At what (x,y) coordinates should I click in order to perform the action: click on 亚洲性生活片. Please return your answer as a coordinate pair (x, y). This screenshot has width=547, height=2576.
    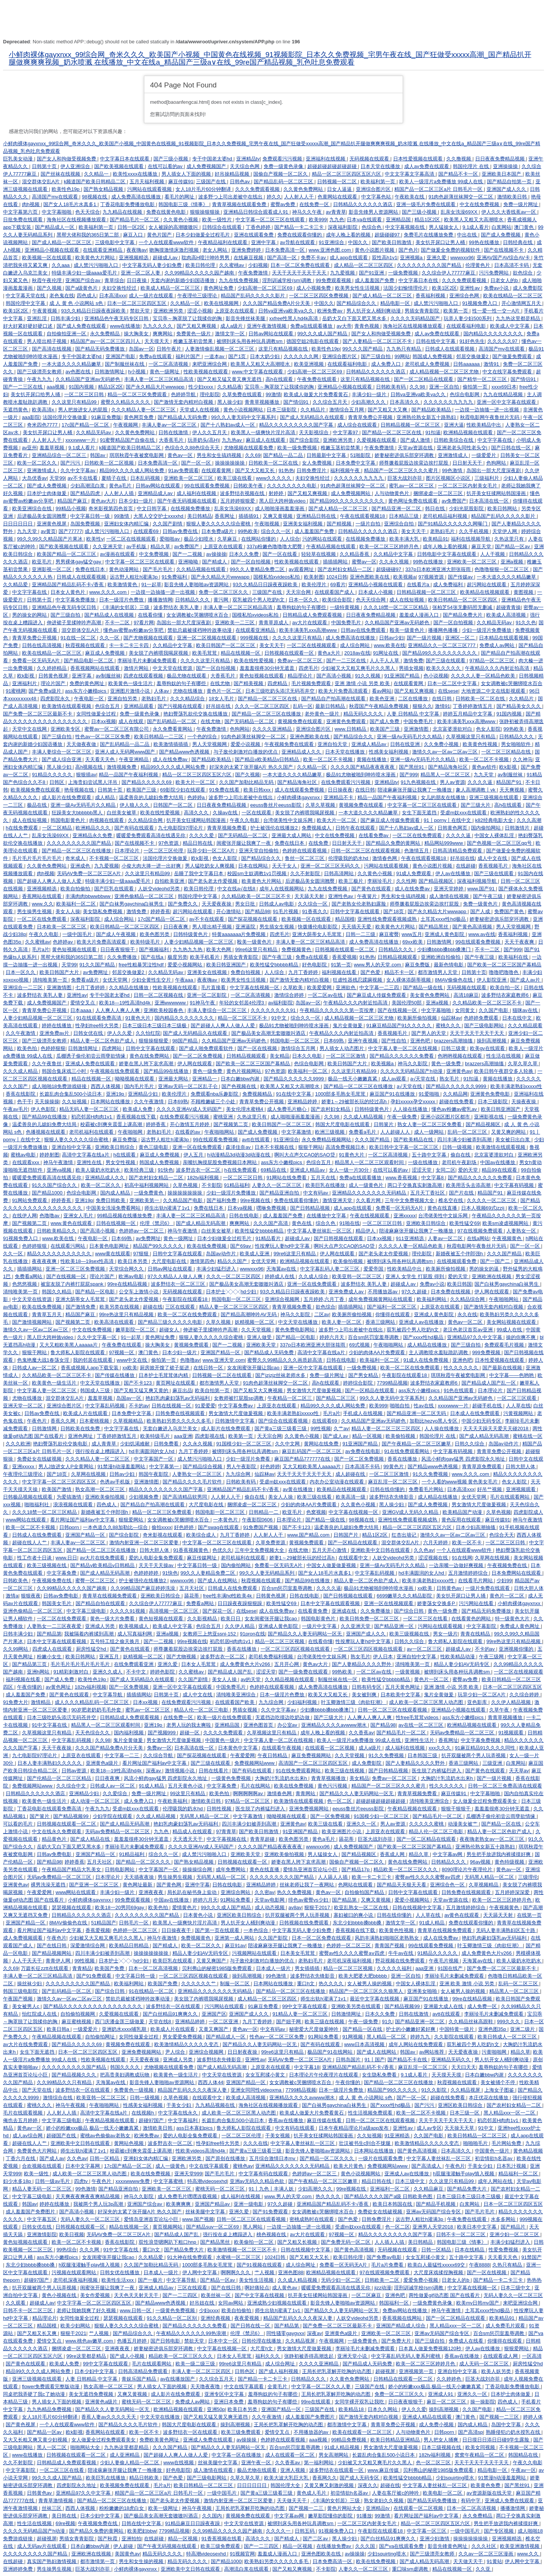
    Looking at the image, I should click on (420, 1740).